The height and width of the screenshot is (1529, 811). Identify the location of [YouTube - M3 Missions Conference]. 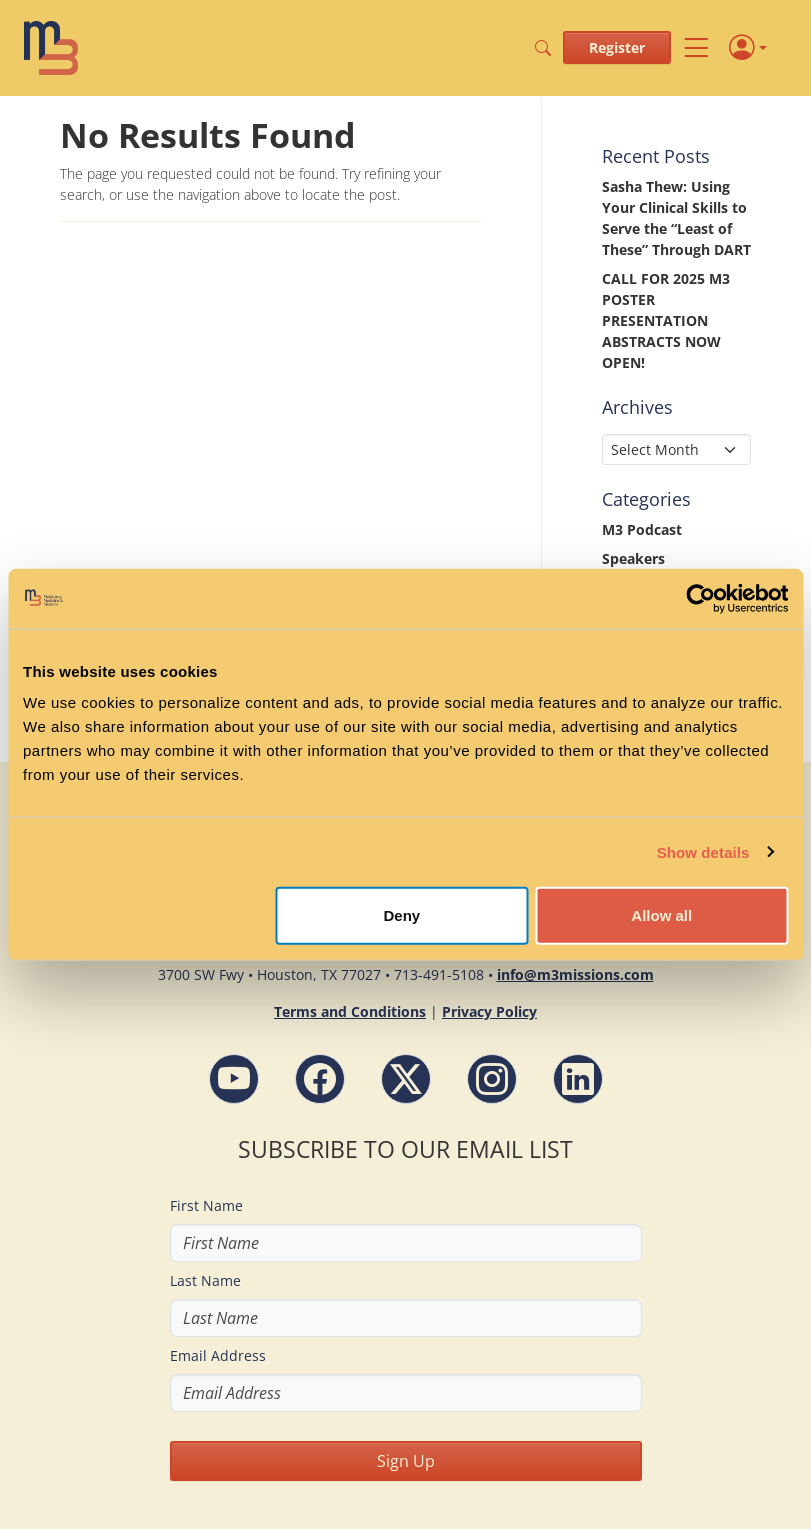
(234, 1079).